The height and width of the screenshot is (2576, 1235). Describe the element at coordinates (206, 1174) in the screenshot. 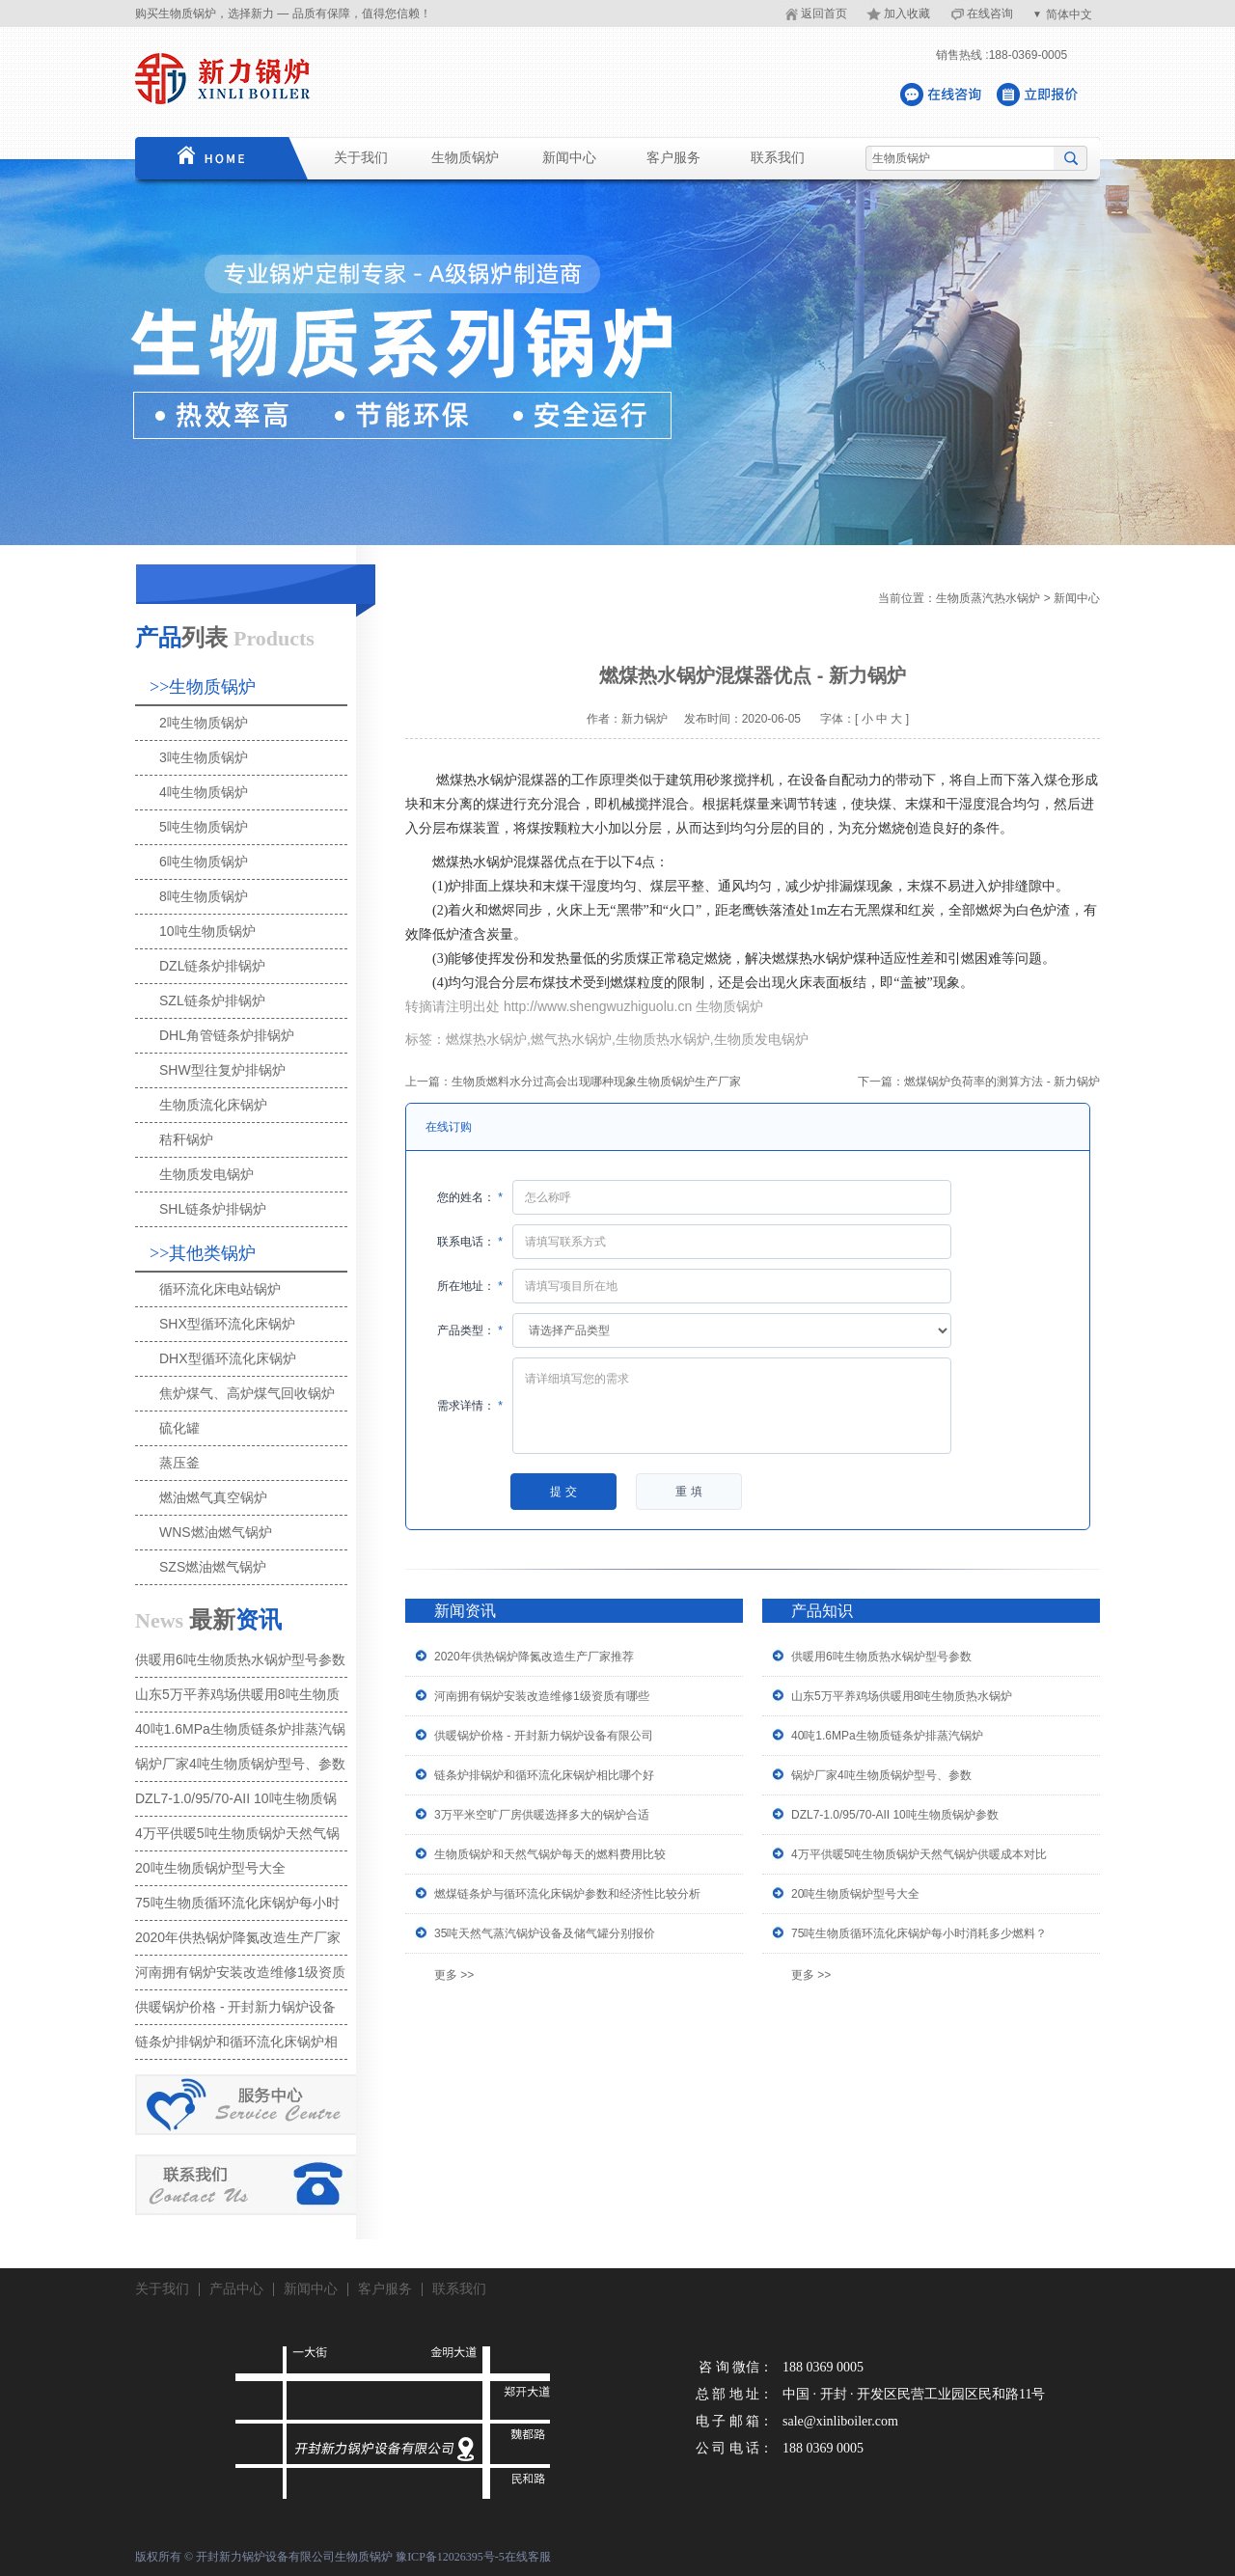

I see `生物质发电锅炉` at that location.